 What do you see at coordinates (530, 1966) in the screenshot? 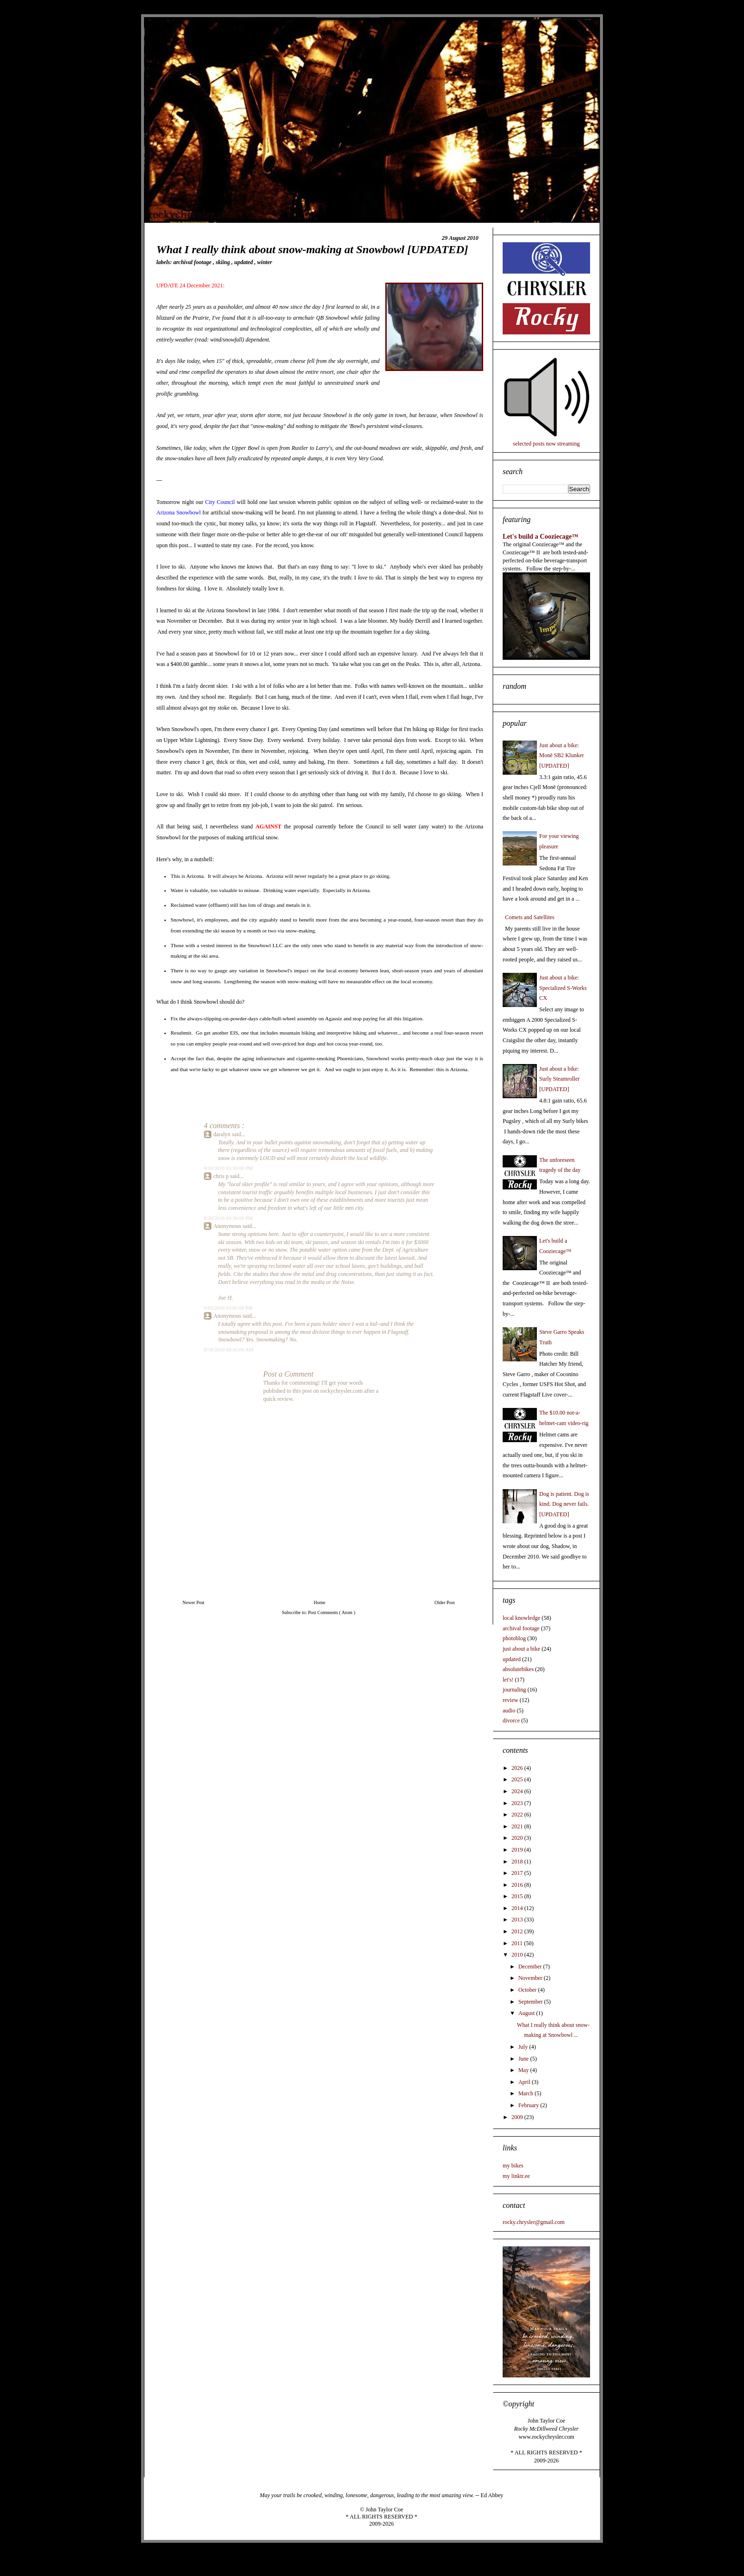
I see `December` at bounding box center [530, 1966].